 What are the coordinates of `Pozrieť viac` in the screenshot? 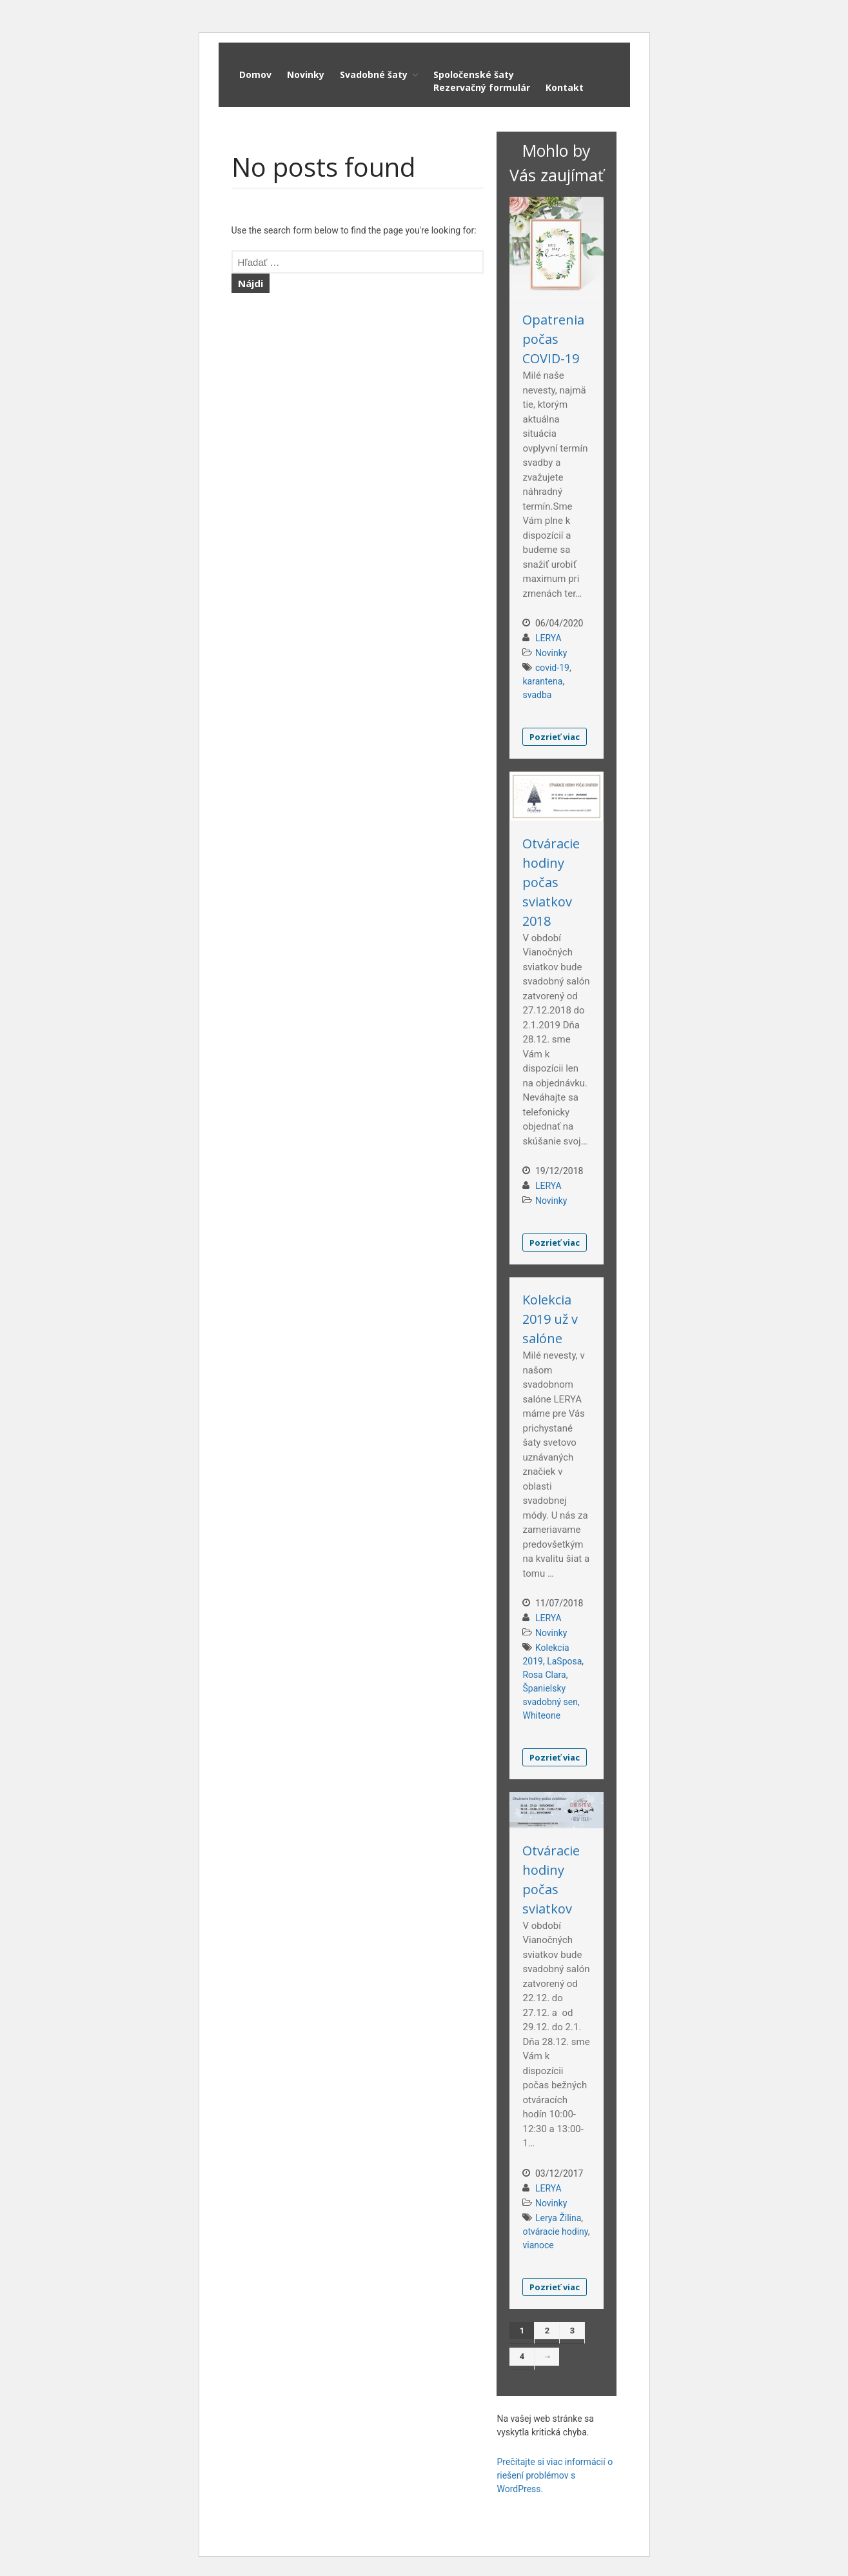 It's located at (554, 737).